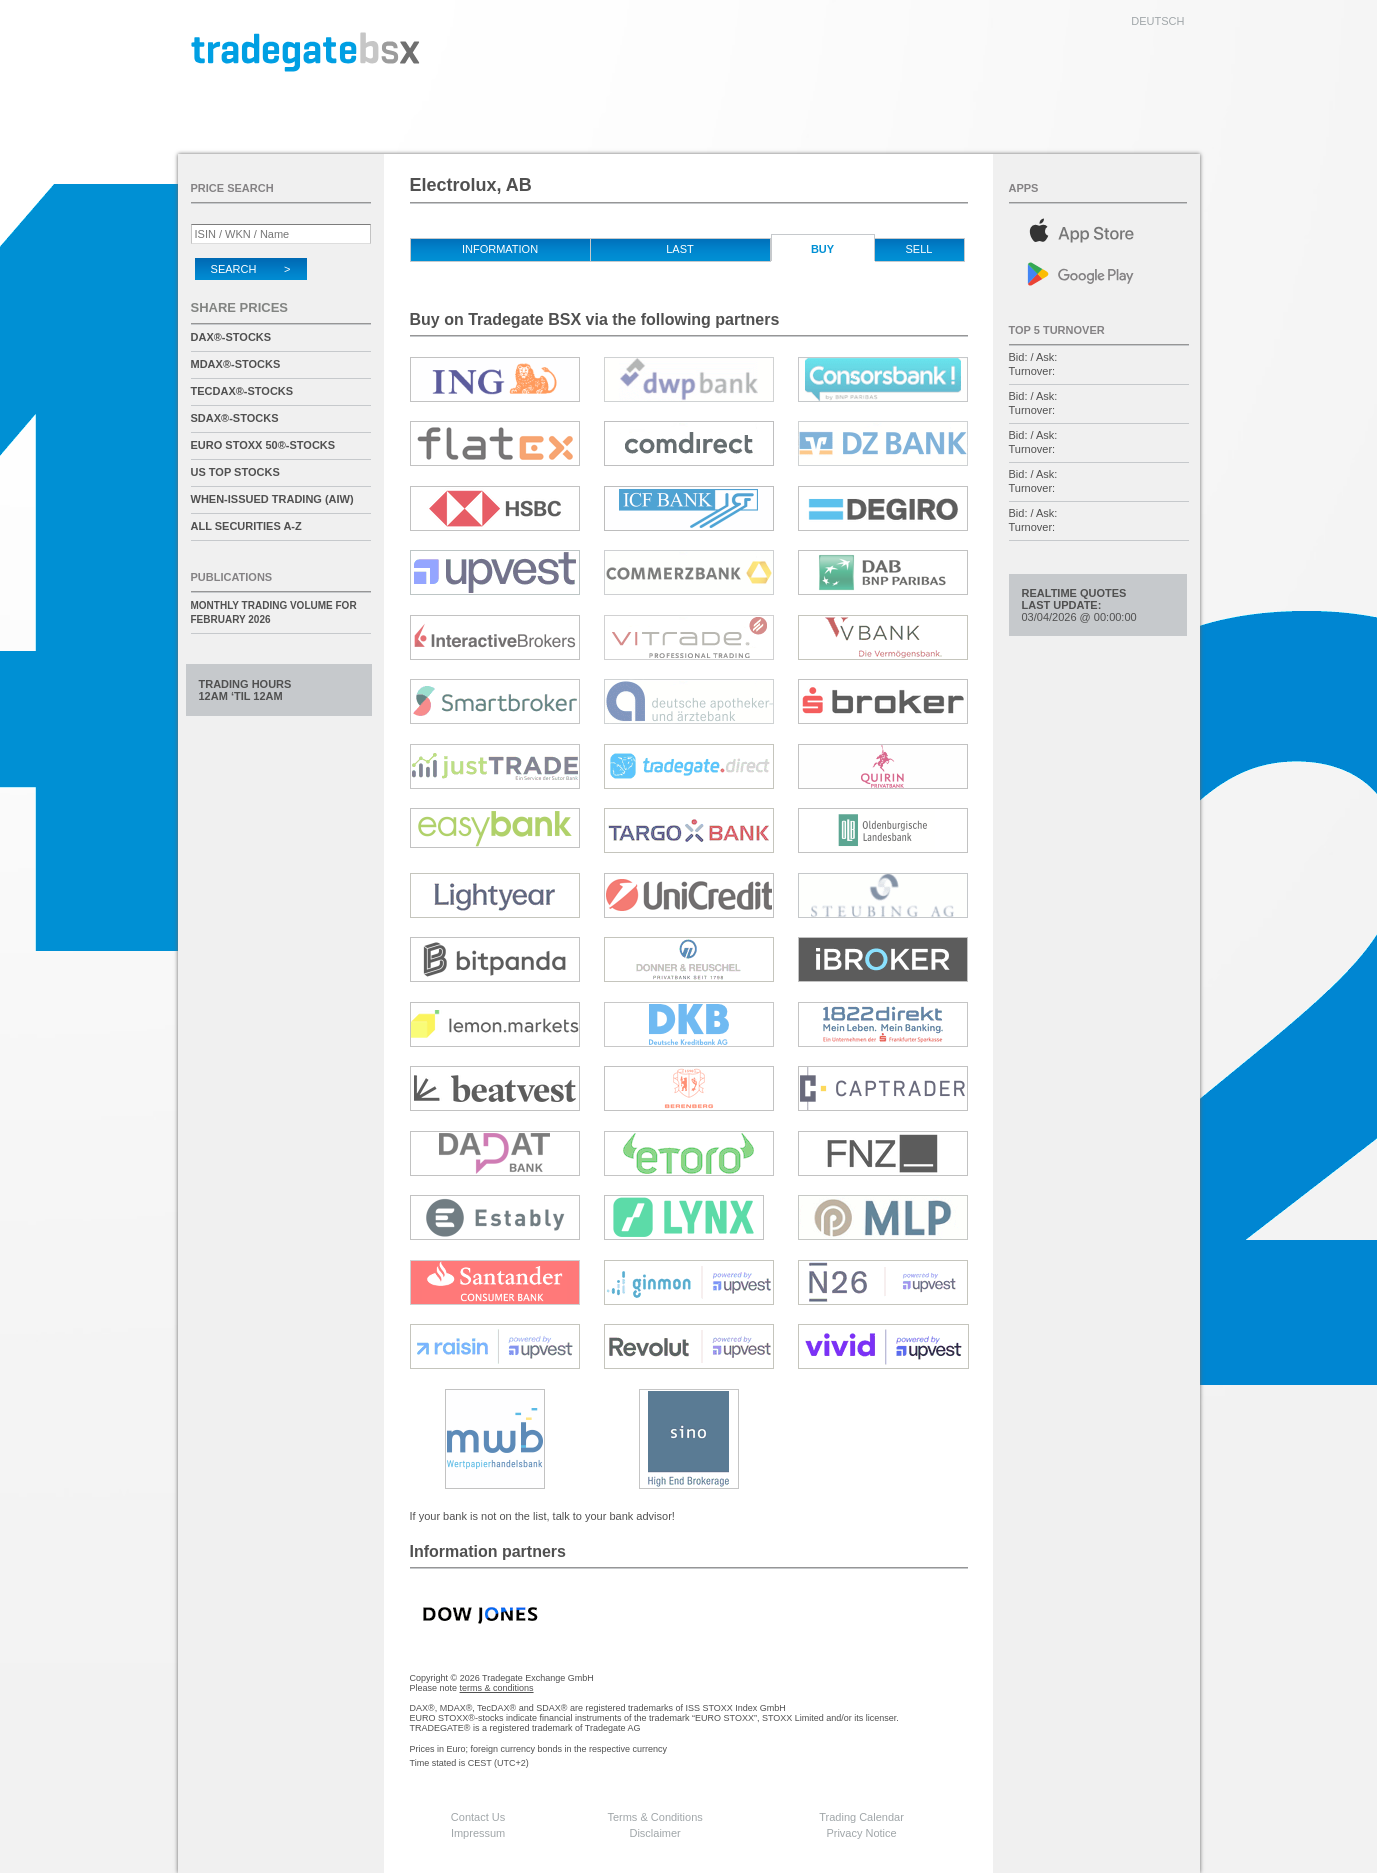 Image resolution: width=1377 pixels, height=1873 pixels. I want to click on Last, so click(680, 249).